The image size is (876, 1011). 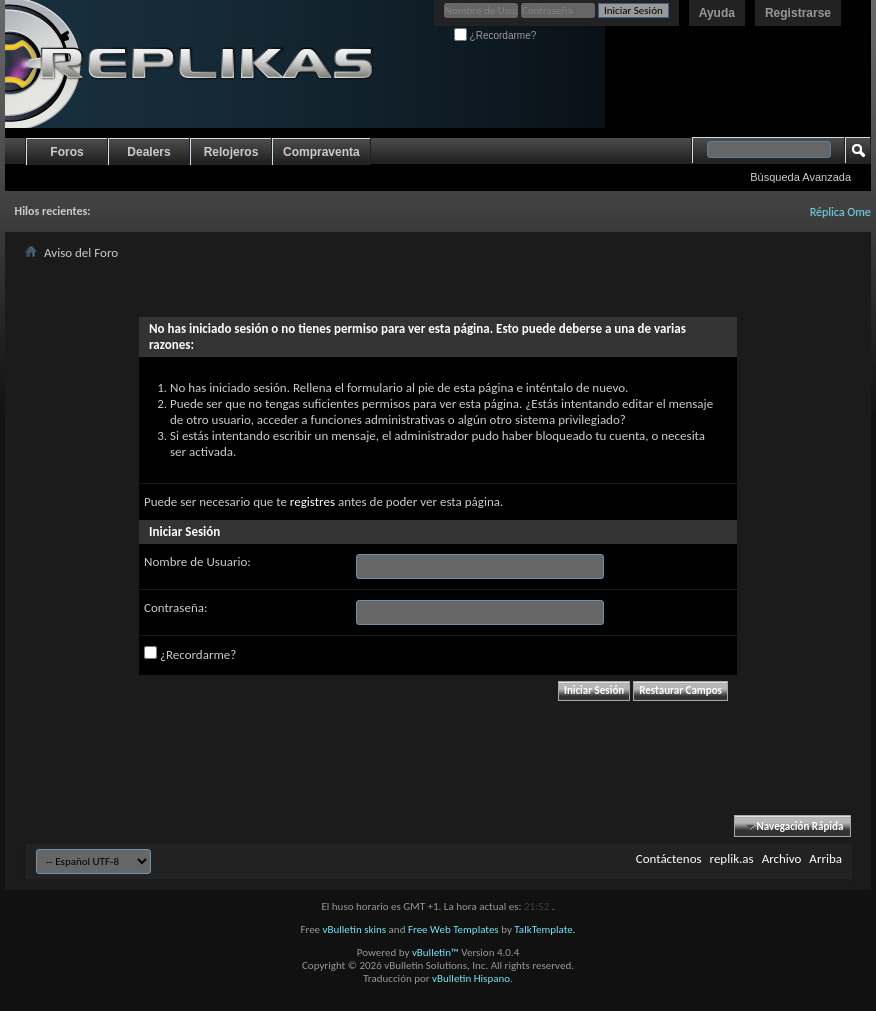 I want to click on Free Web Templates, so click(x=453, y=929).